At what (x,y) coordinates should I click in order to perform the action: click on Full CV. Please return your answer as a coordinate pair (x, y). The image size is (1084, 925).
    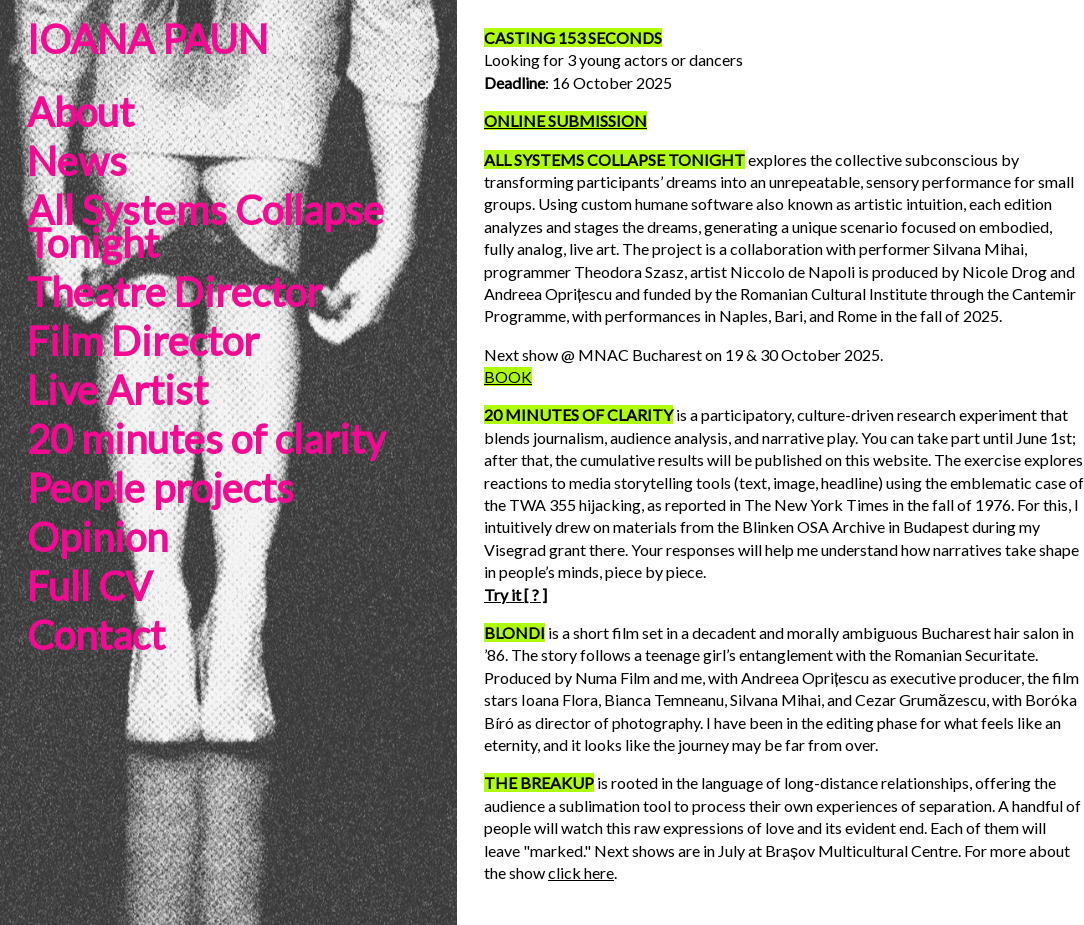
    Looking at the image, I should click on (89, 586).